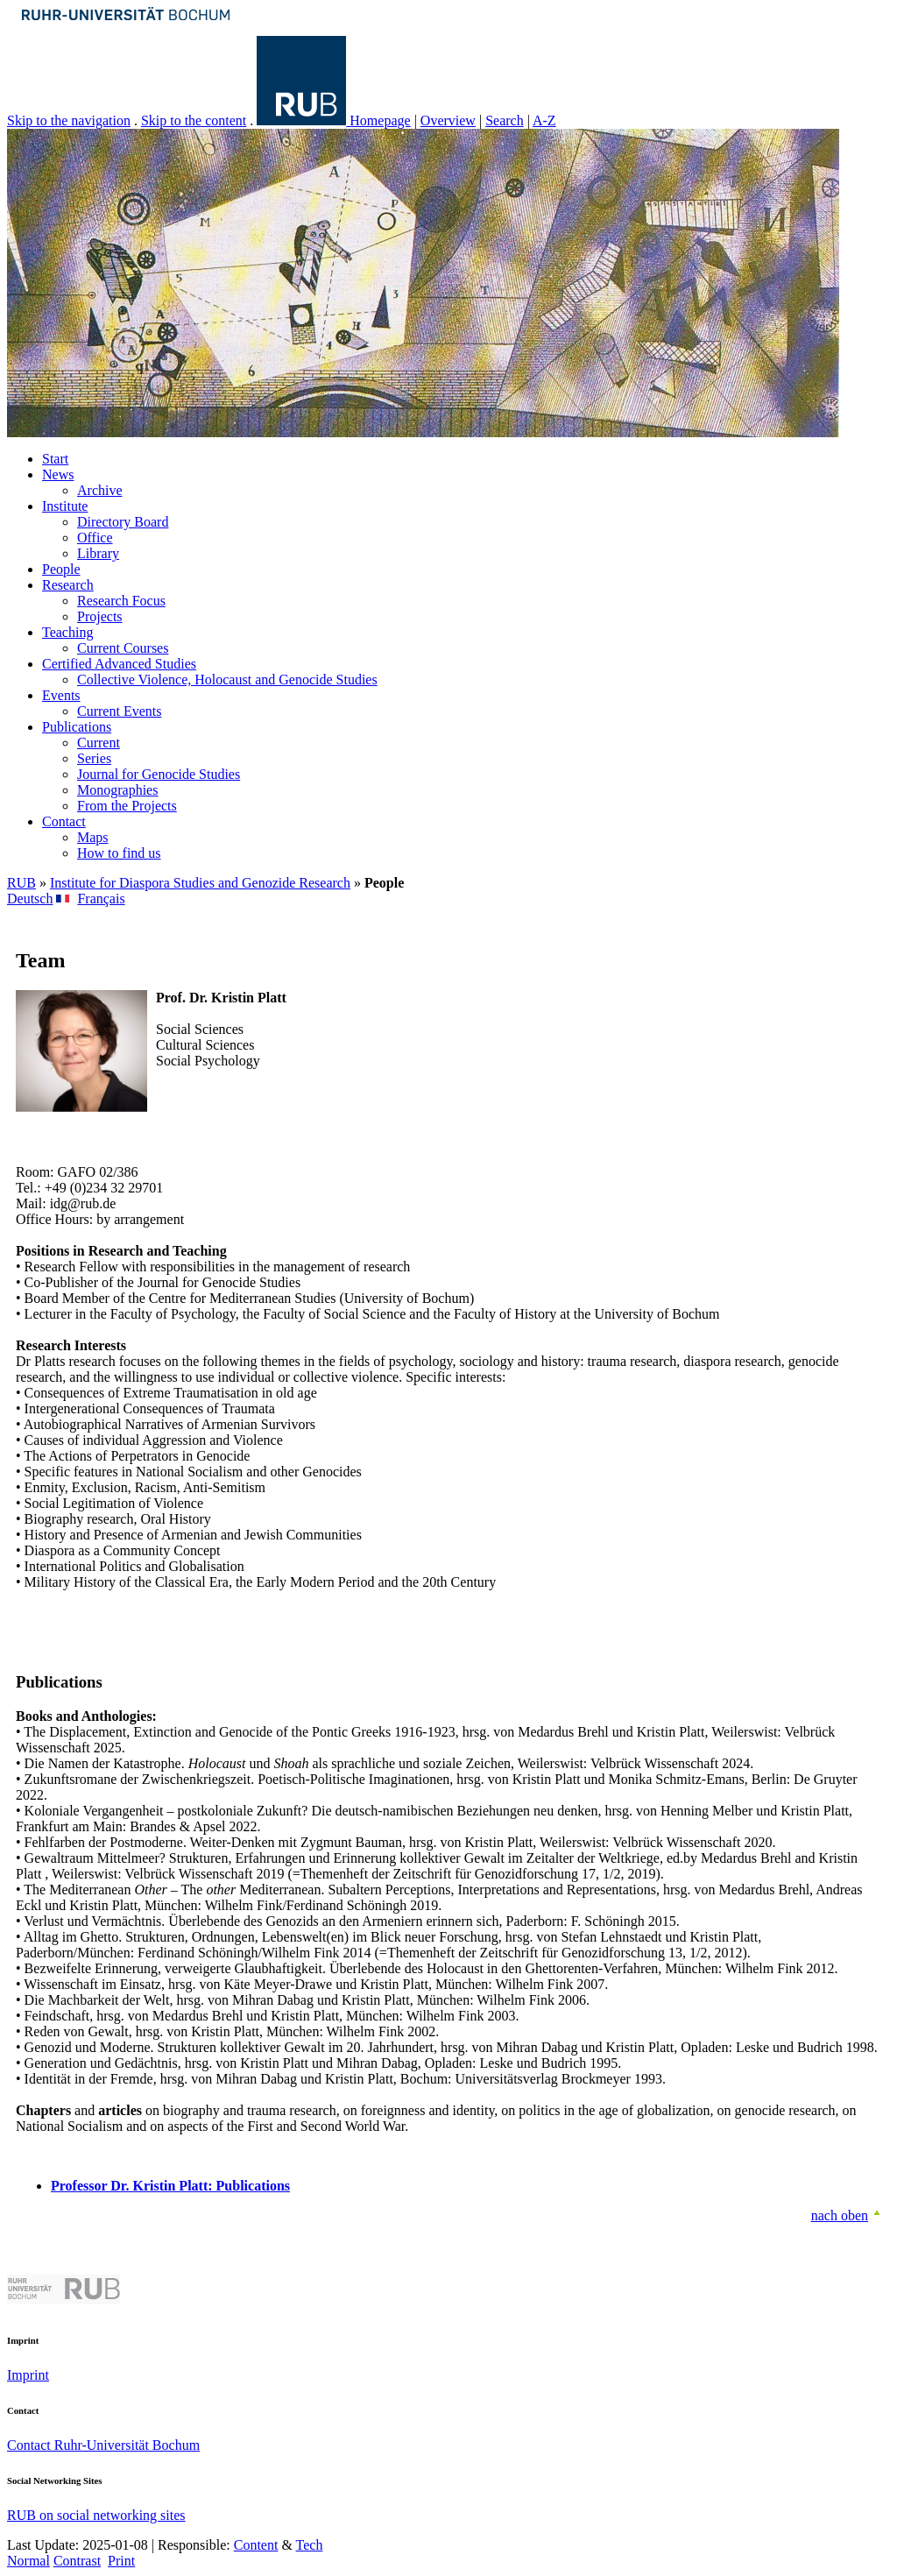 The image size is (897, 2576). I want to click on RUB on social networking sites, so click(96, 2515).